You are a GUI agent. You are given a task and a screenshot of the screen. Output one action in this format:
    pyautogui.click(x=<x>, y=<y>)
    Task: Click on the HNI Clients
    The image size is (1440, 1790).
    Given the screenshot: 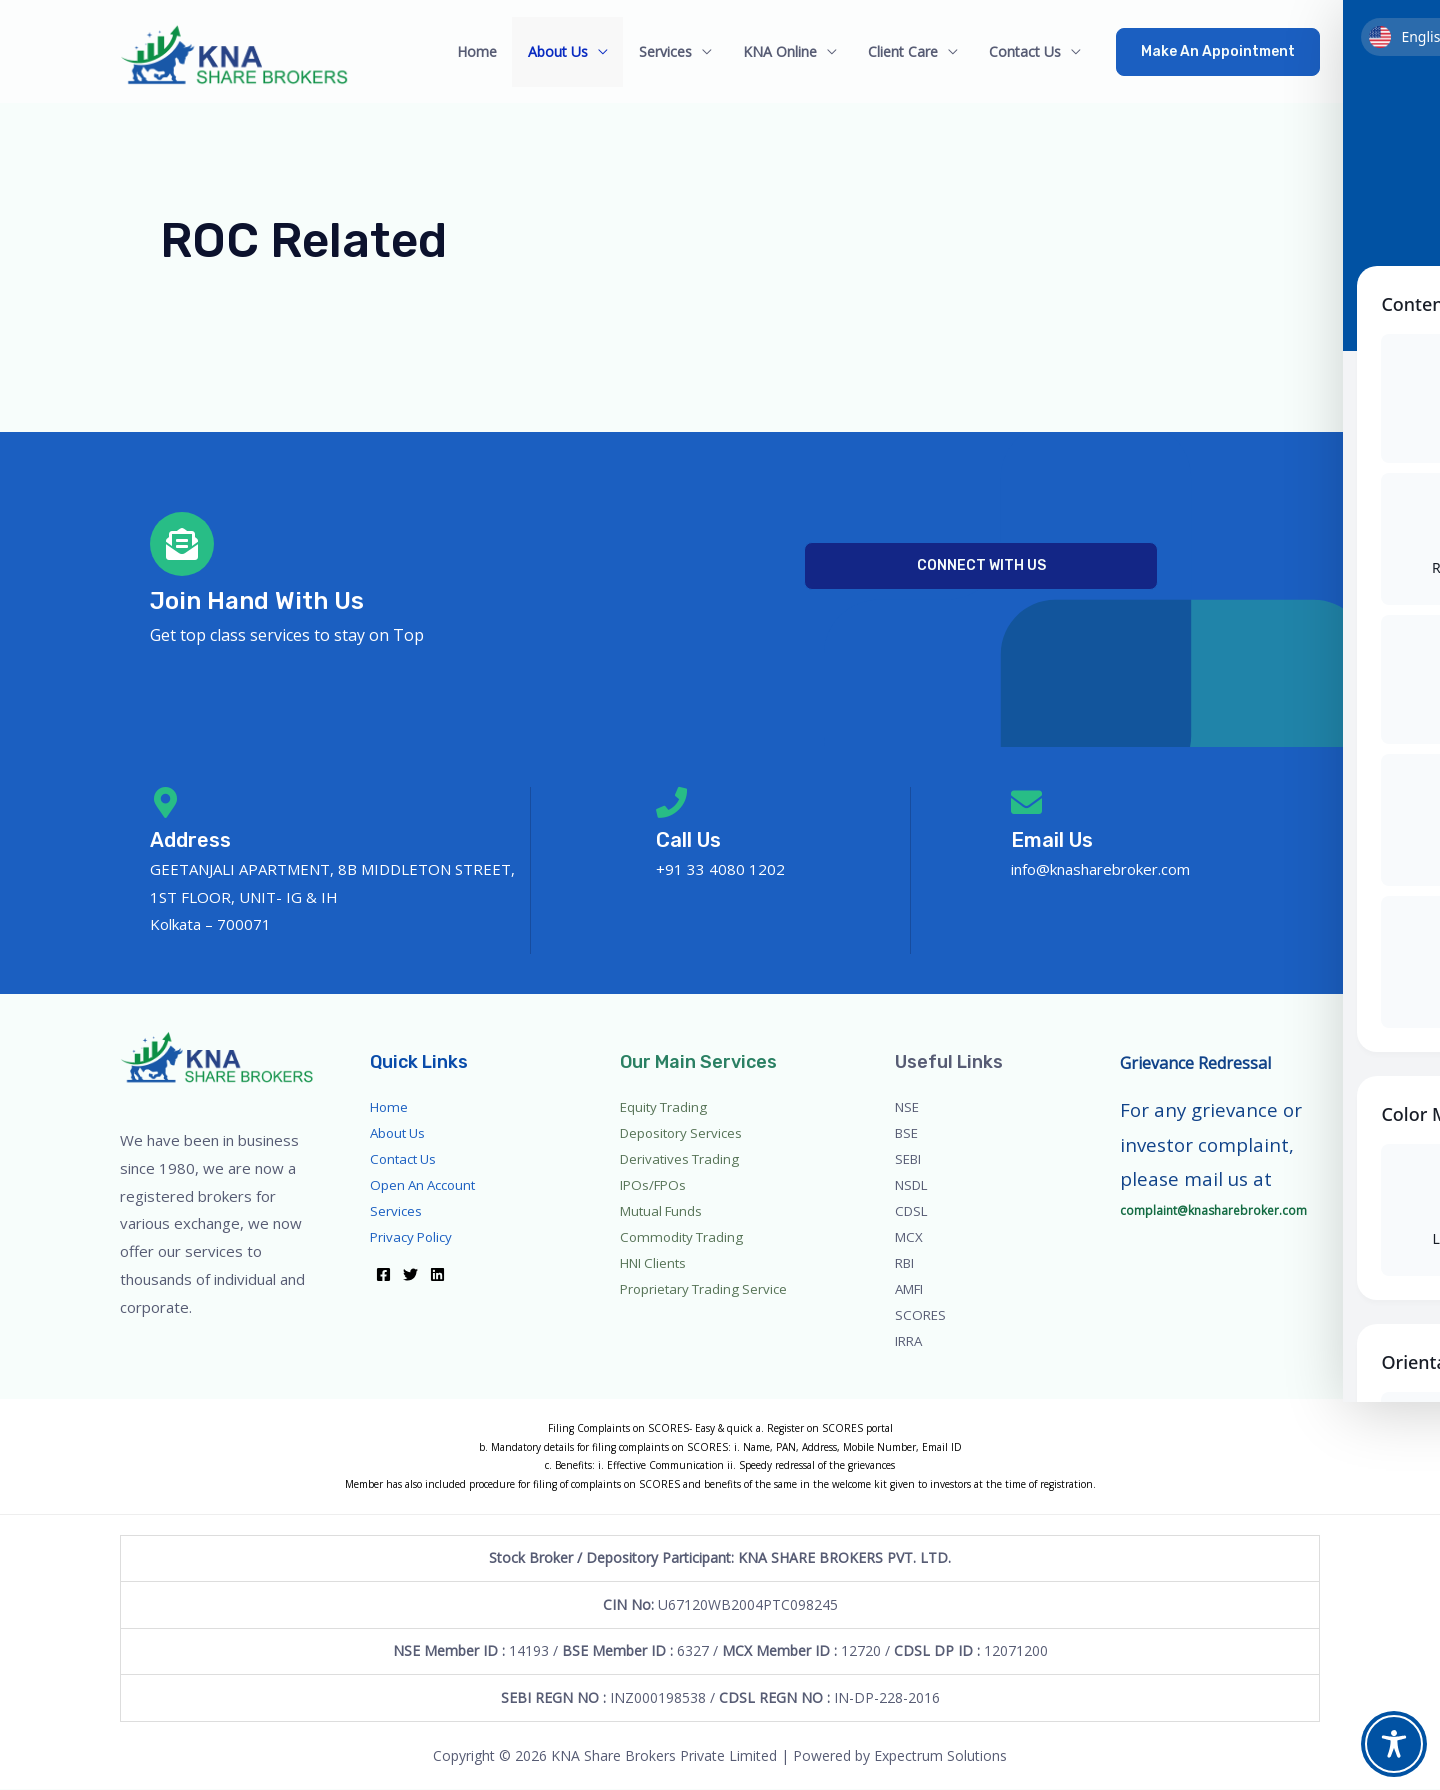 What is the action you would take?
    pyautogui.click(x=656, y=1263)
    